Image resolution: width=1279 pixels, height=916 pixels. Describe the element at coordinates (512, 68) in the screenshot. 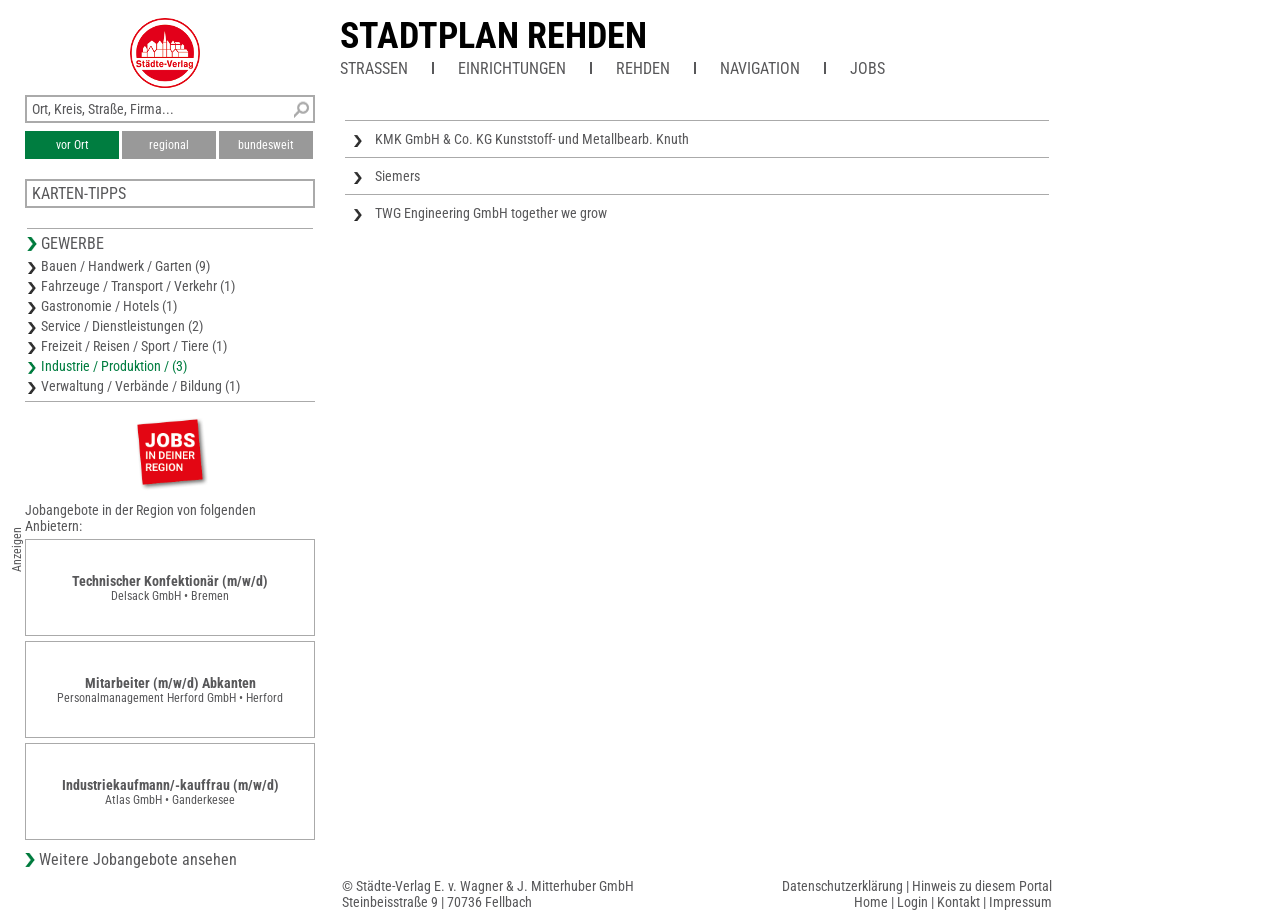

I see `Einrichtungen` at that location.